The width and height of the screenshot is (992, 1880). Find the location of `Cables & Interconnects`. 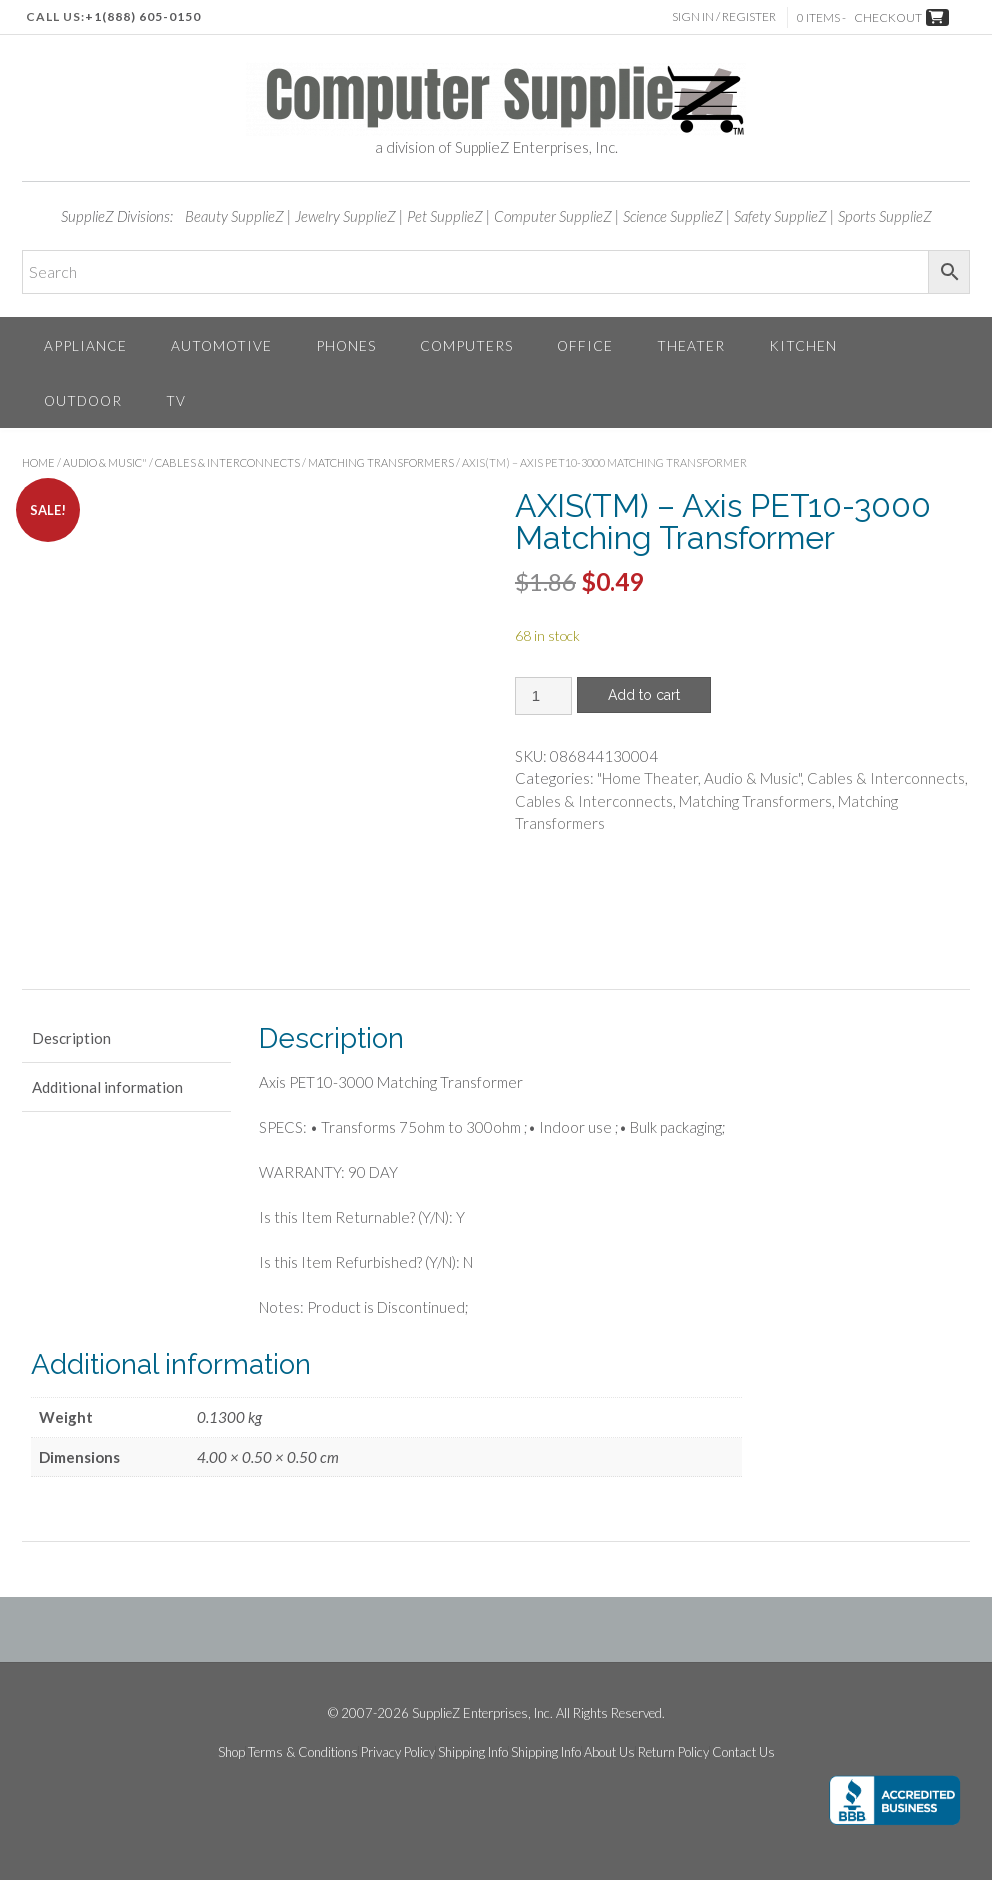

Cables & Interconnects is located at coordinates (227, 462).